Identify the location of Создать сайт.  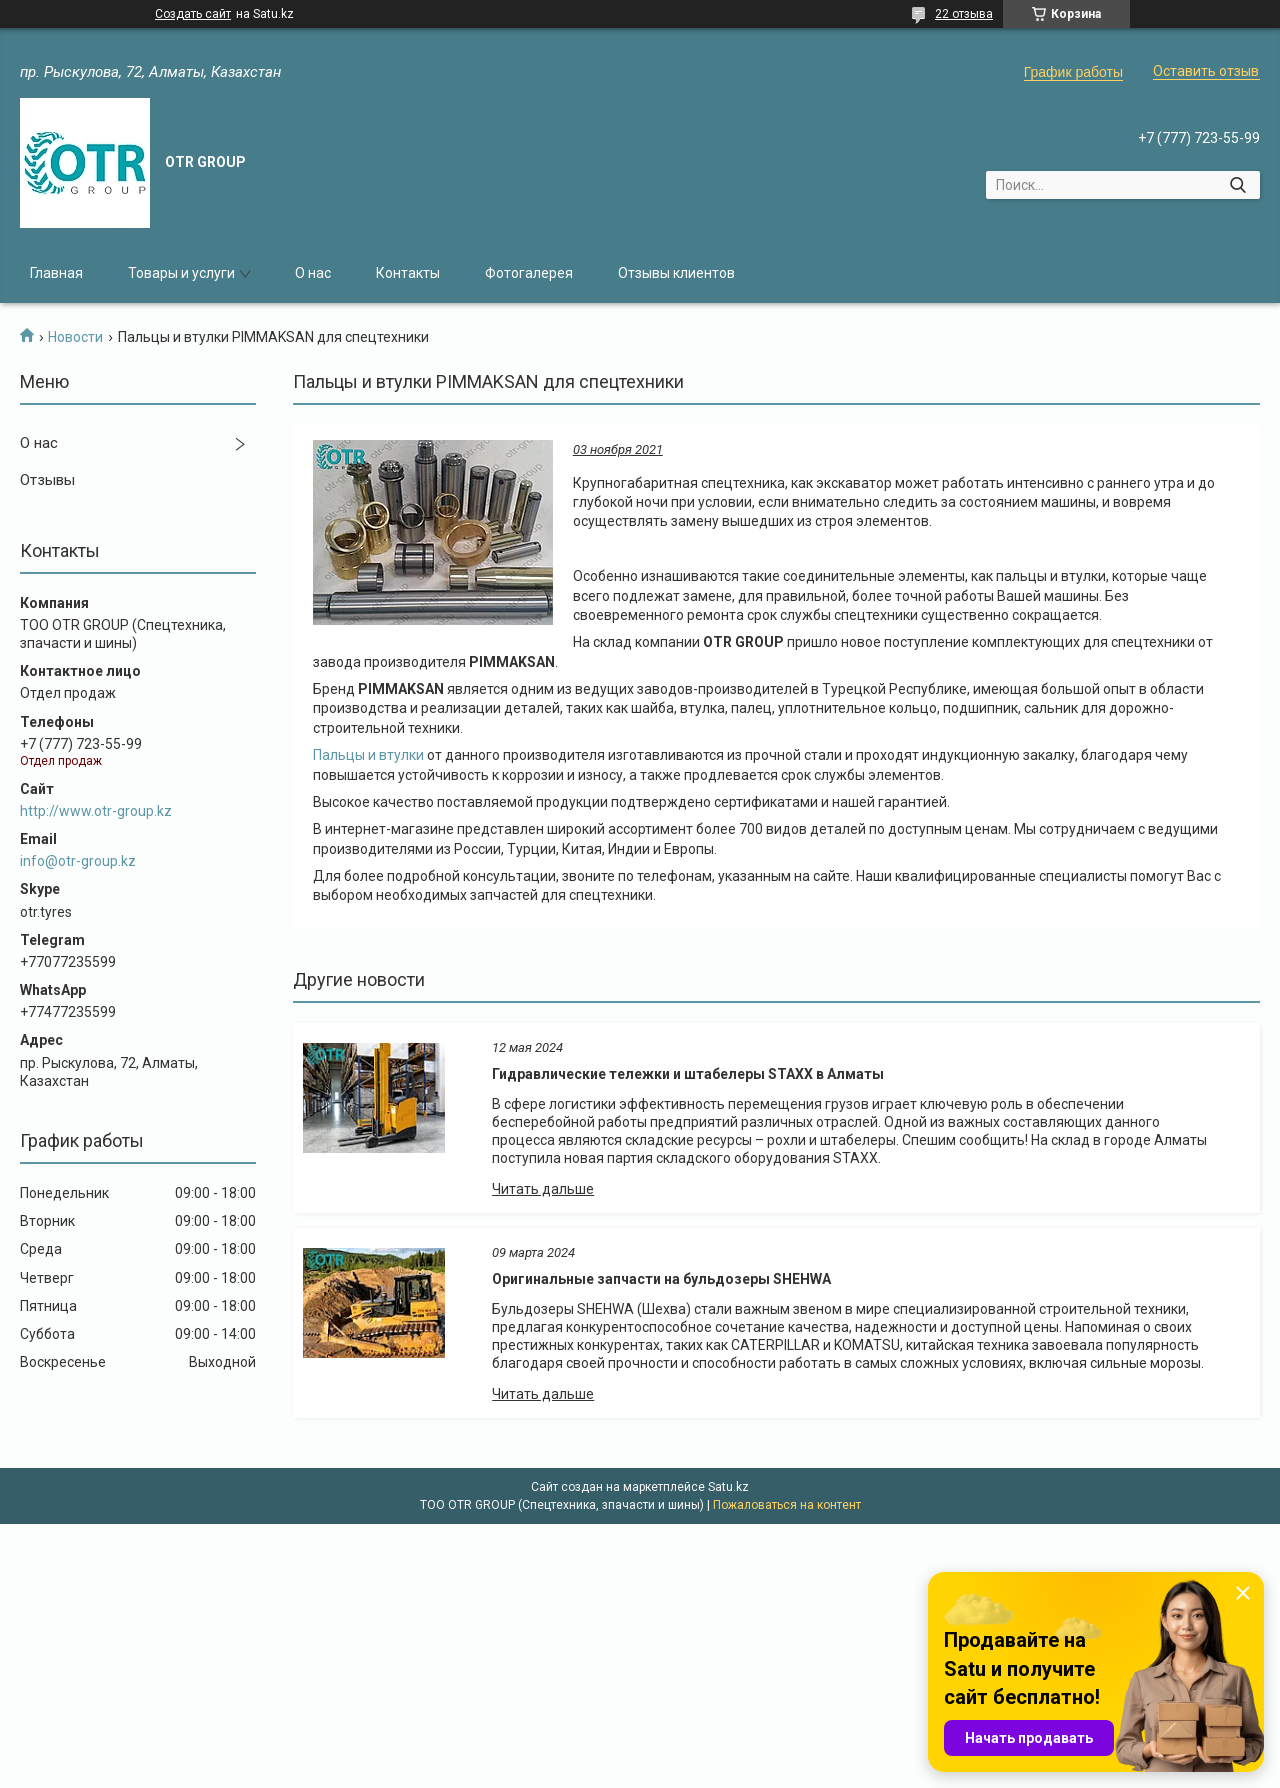
(193, 14).